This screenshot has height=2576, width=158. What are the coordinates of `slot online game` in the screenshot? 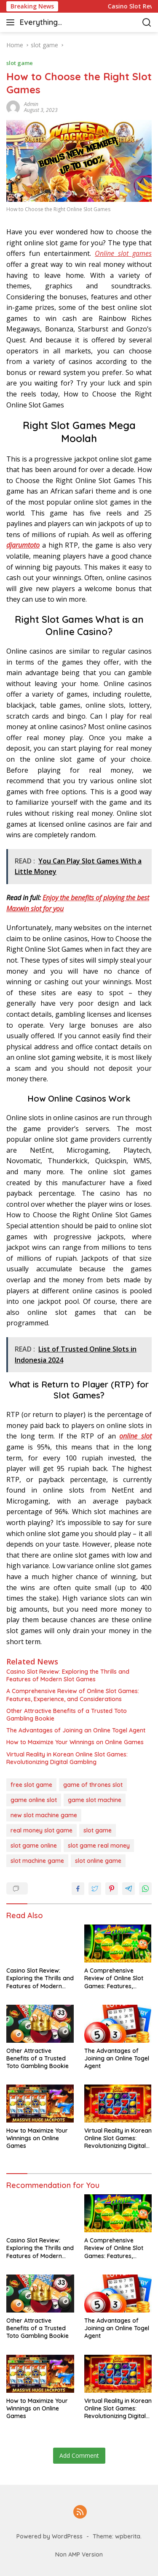 It's located at (98, 1861).